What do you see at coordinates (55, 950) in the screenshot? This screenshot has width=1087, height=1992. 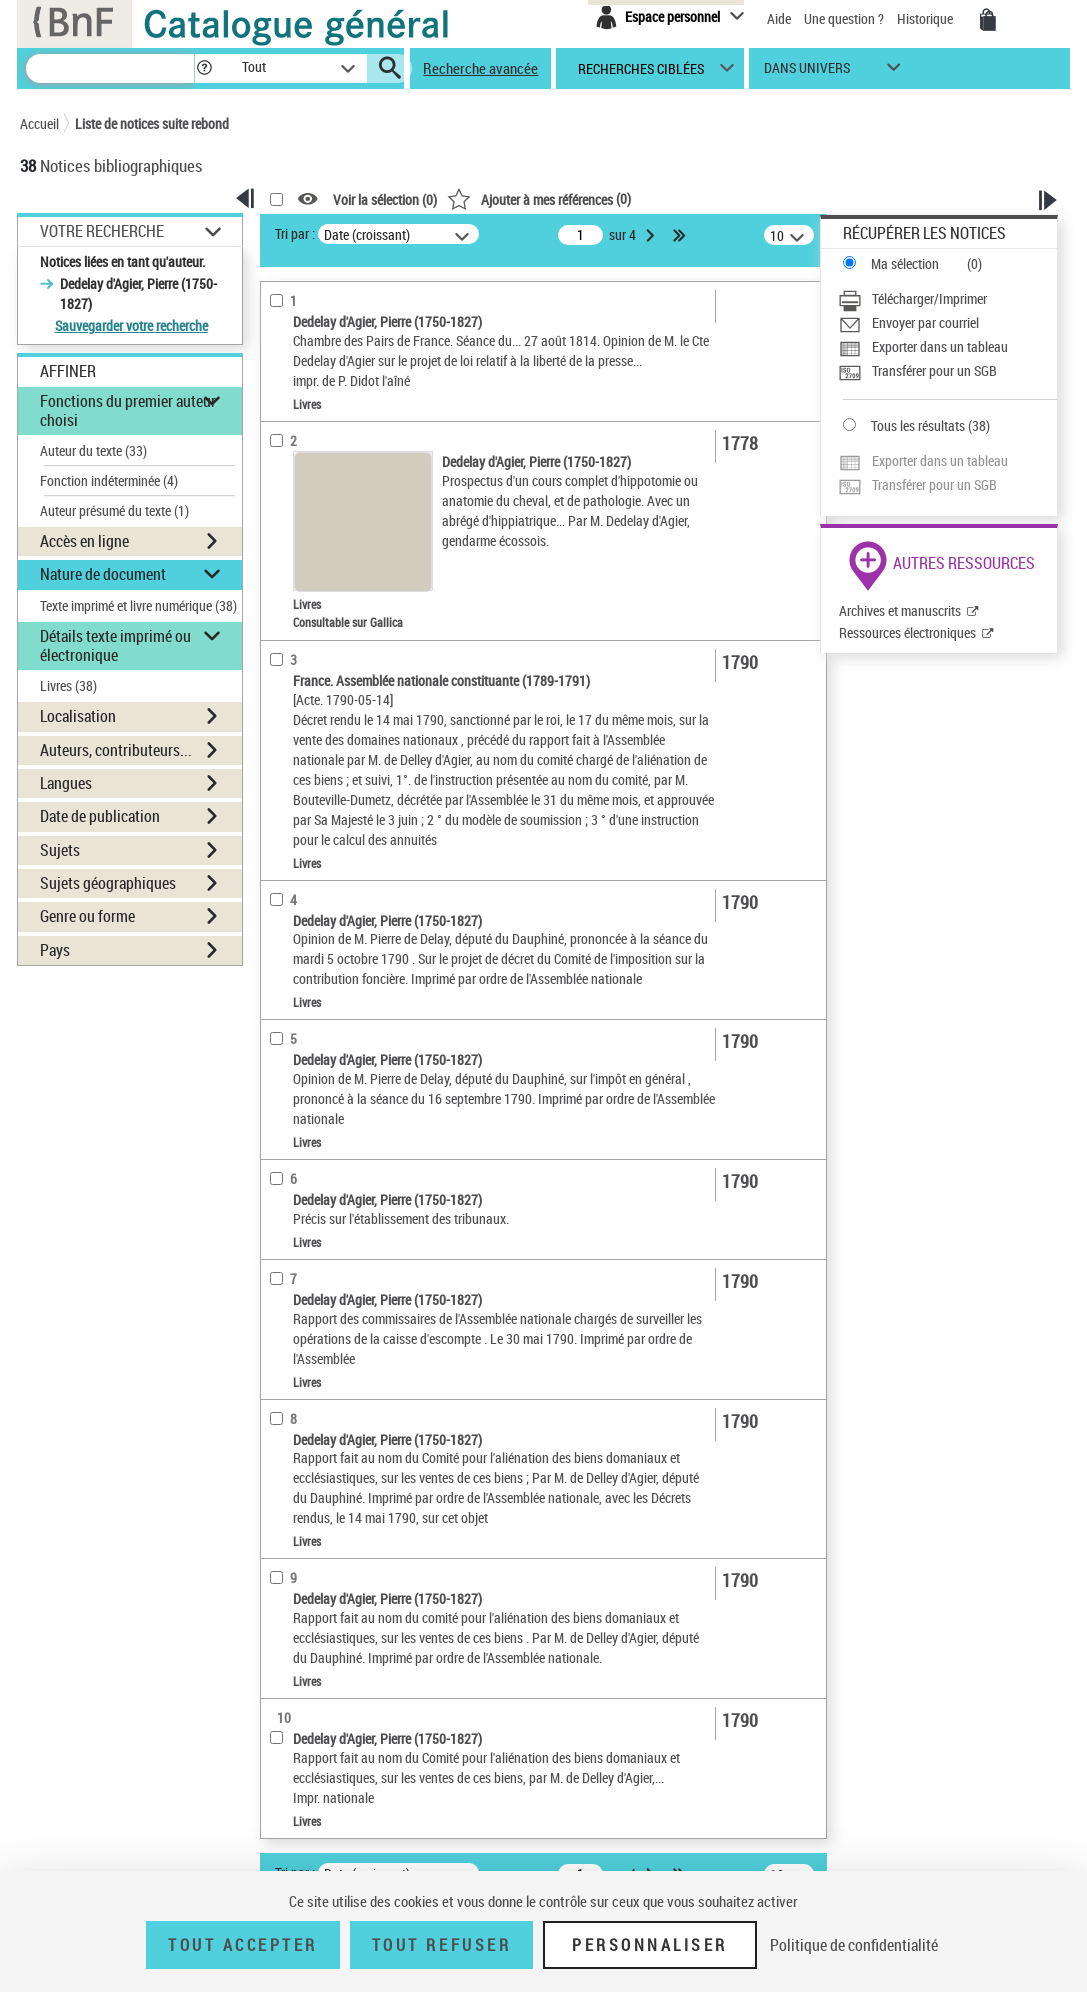 I see `Pays [button]` at bounding box center [55, 950].